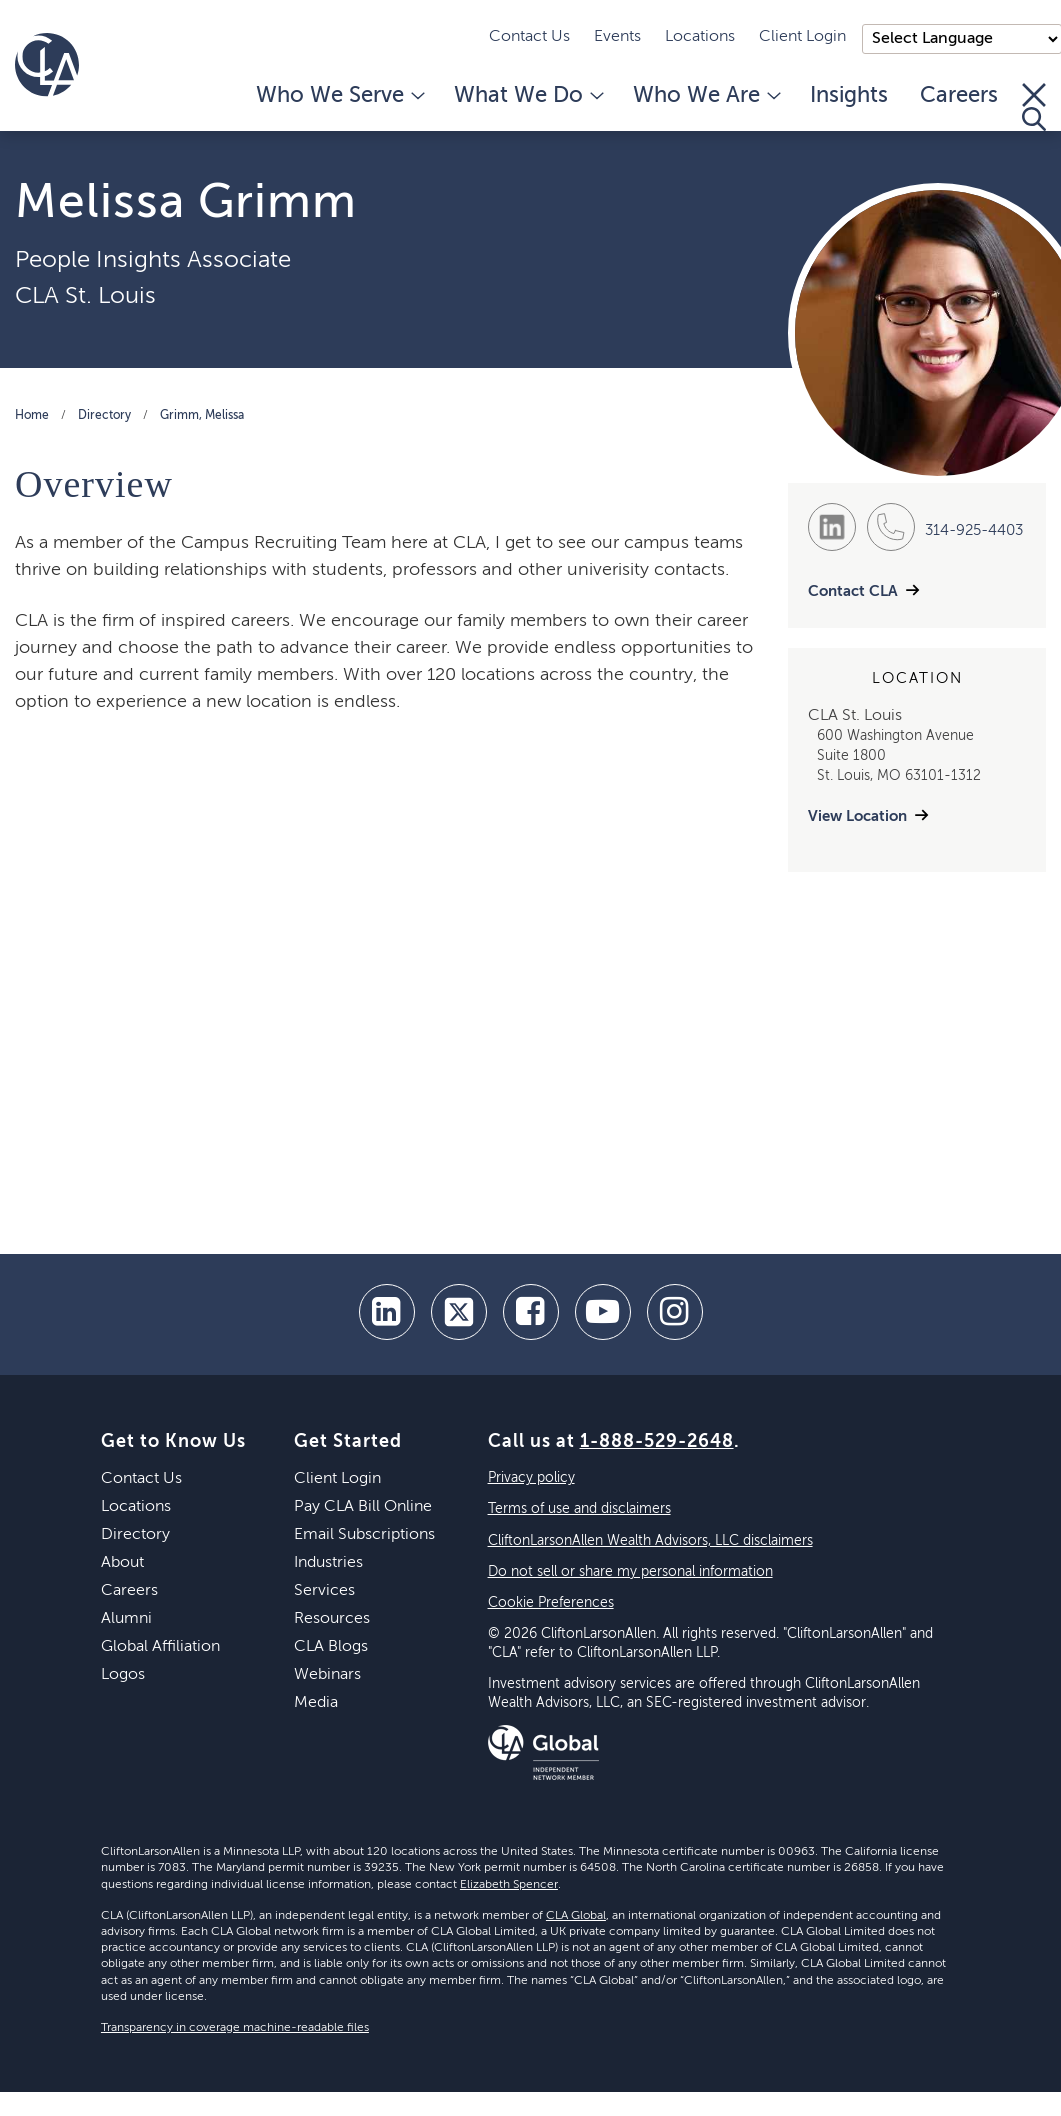 The height and width of the screenshot is (2116, 1061). Describe the element at coordinates (650, 1541) in the screenshot. I see `CliftonLarsonAllen Wealth Advisors, LLC disclaimers` at that location.